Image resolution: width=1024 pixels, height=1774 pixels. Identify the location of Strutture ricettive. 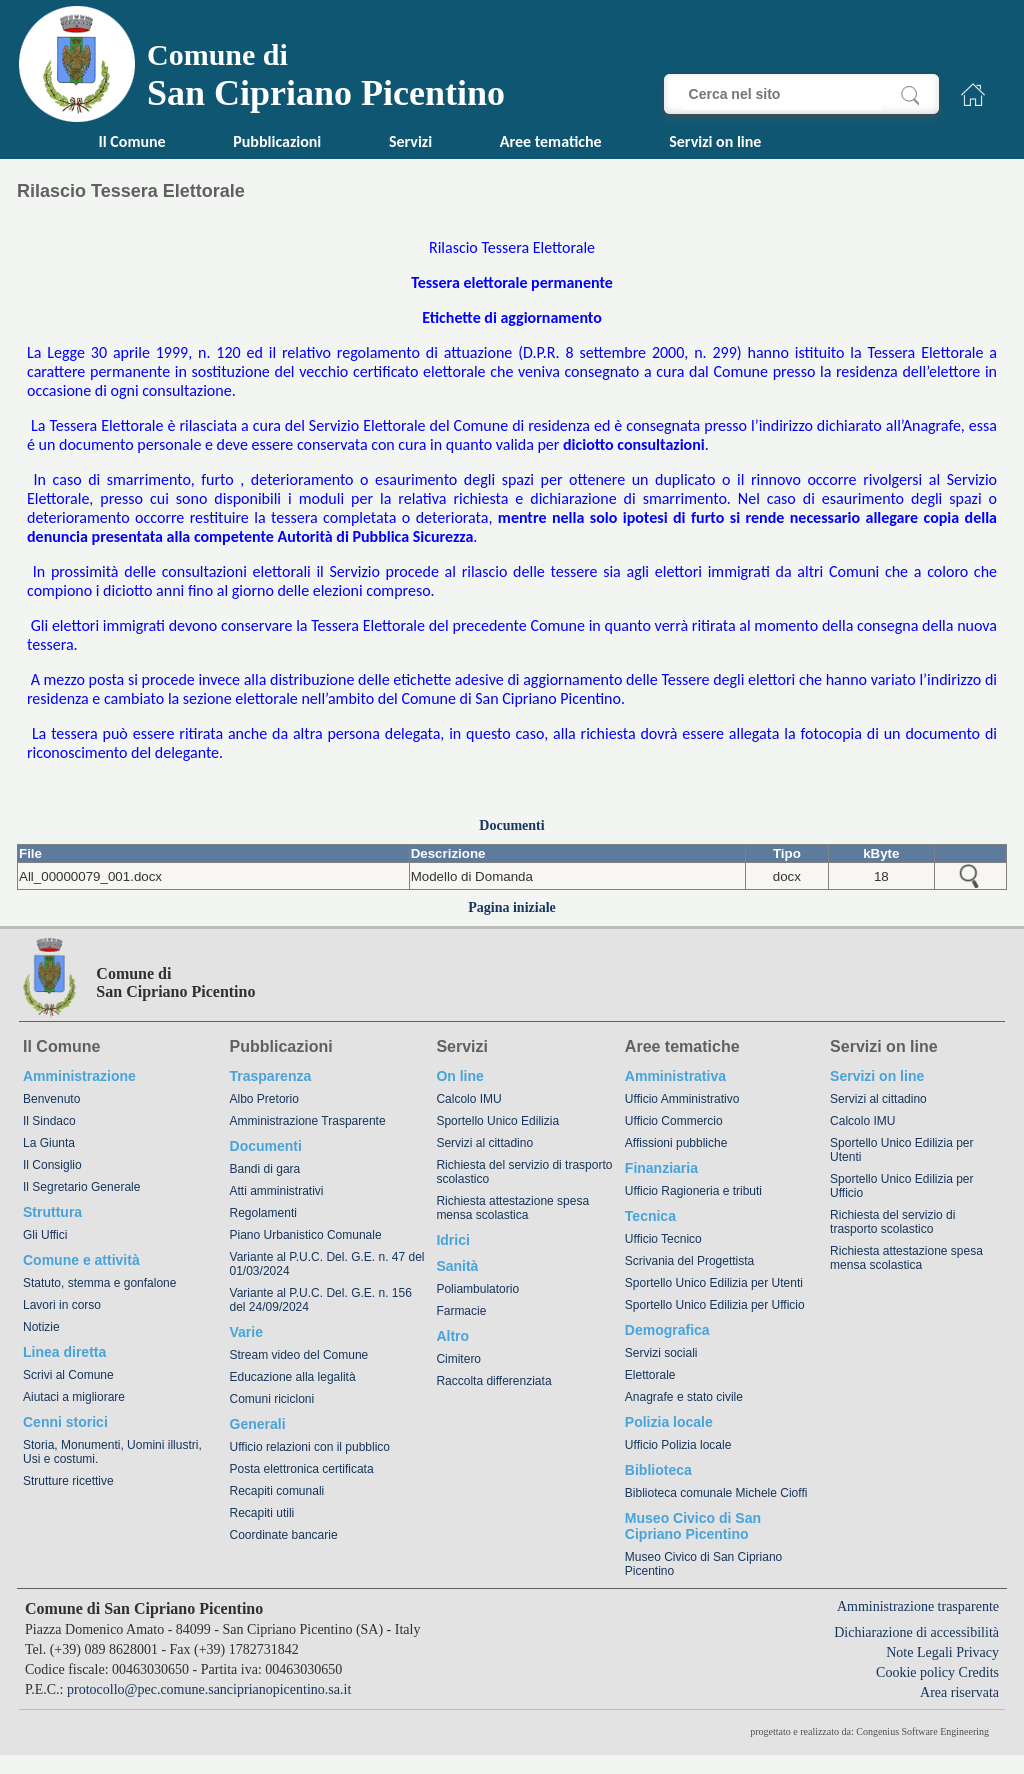
(68, 1481).